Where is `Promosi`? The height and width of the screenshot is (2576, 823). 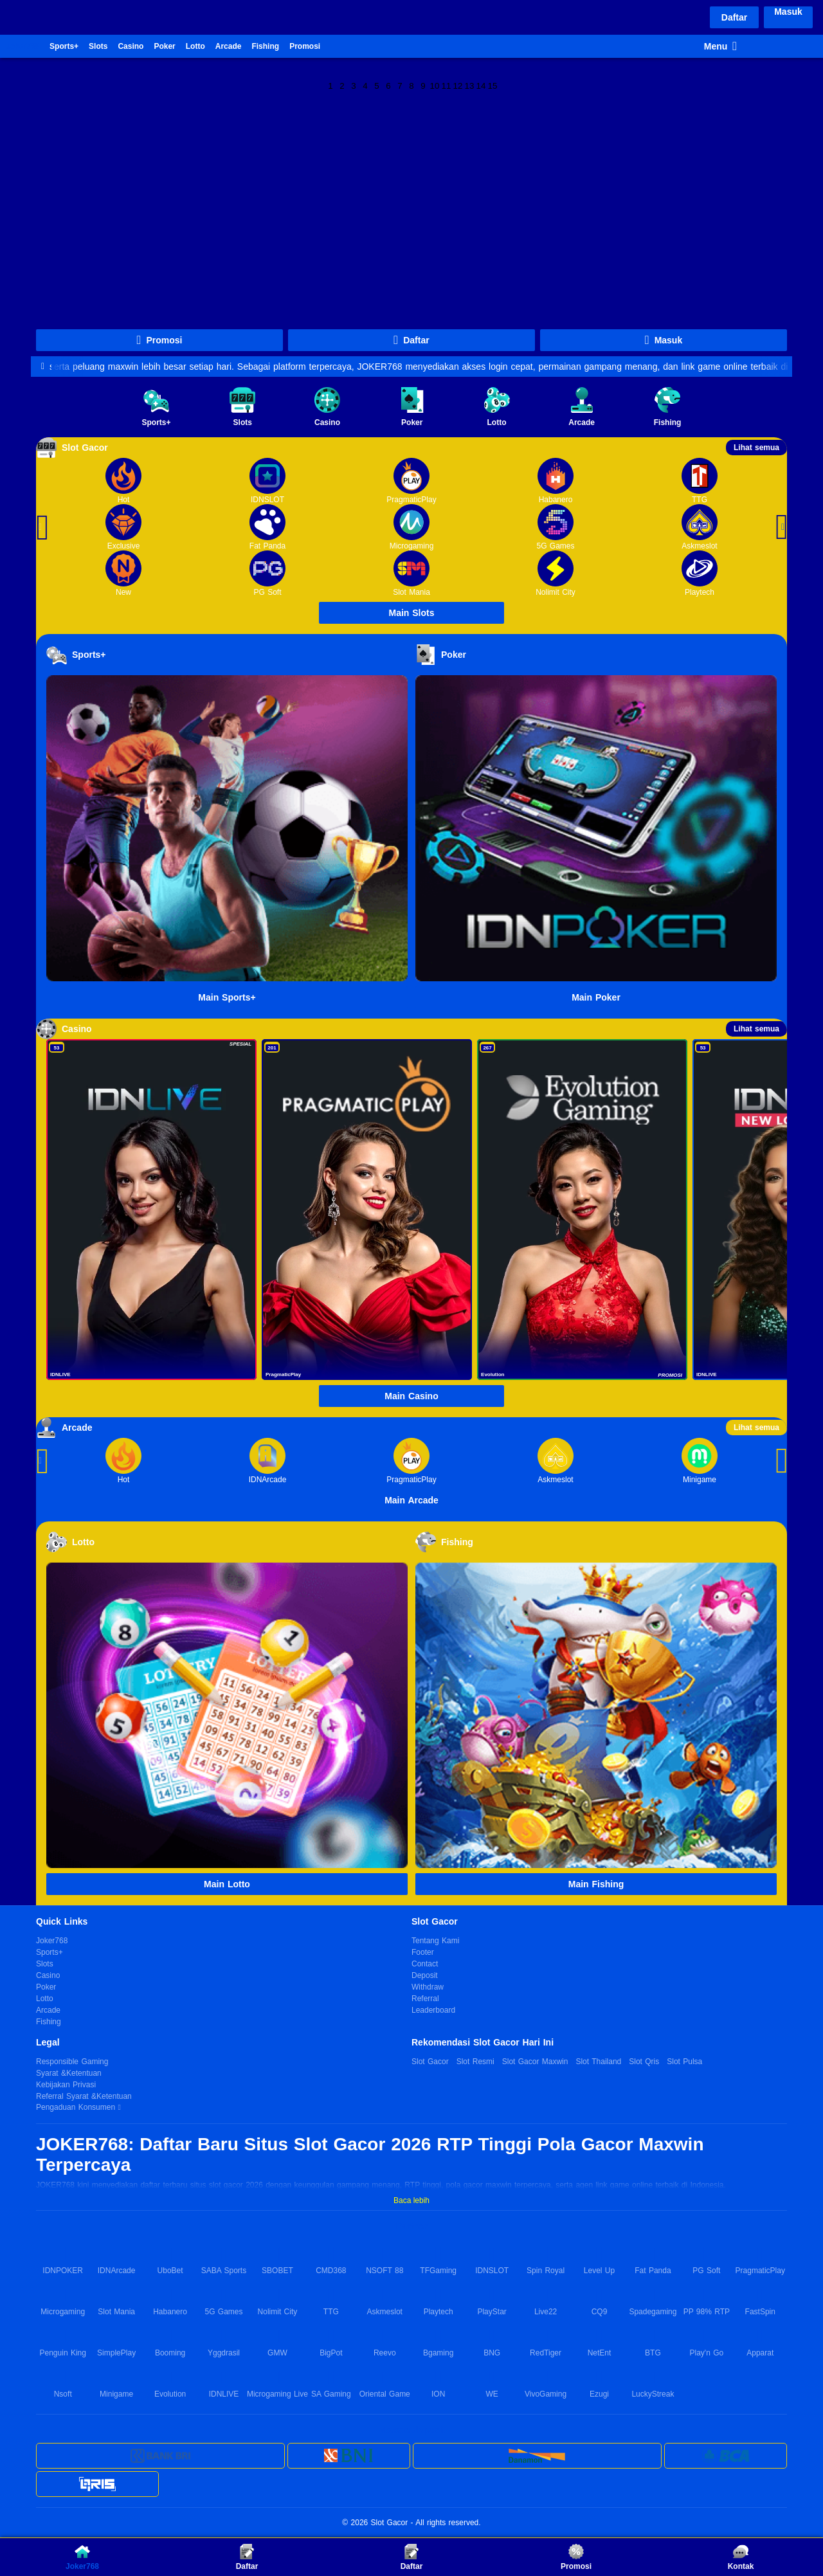 Promosi is located at coordinates (304, 46).